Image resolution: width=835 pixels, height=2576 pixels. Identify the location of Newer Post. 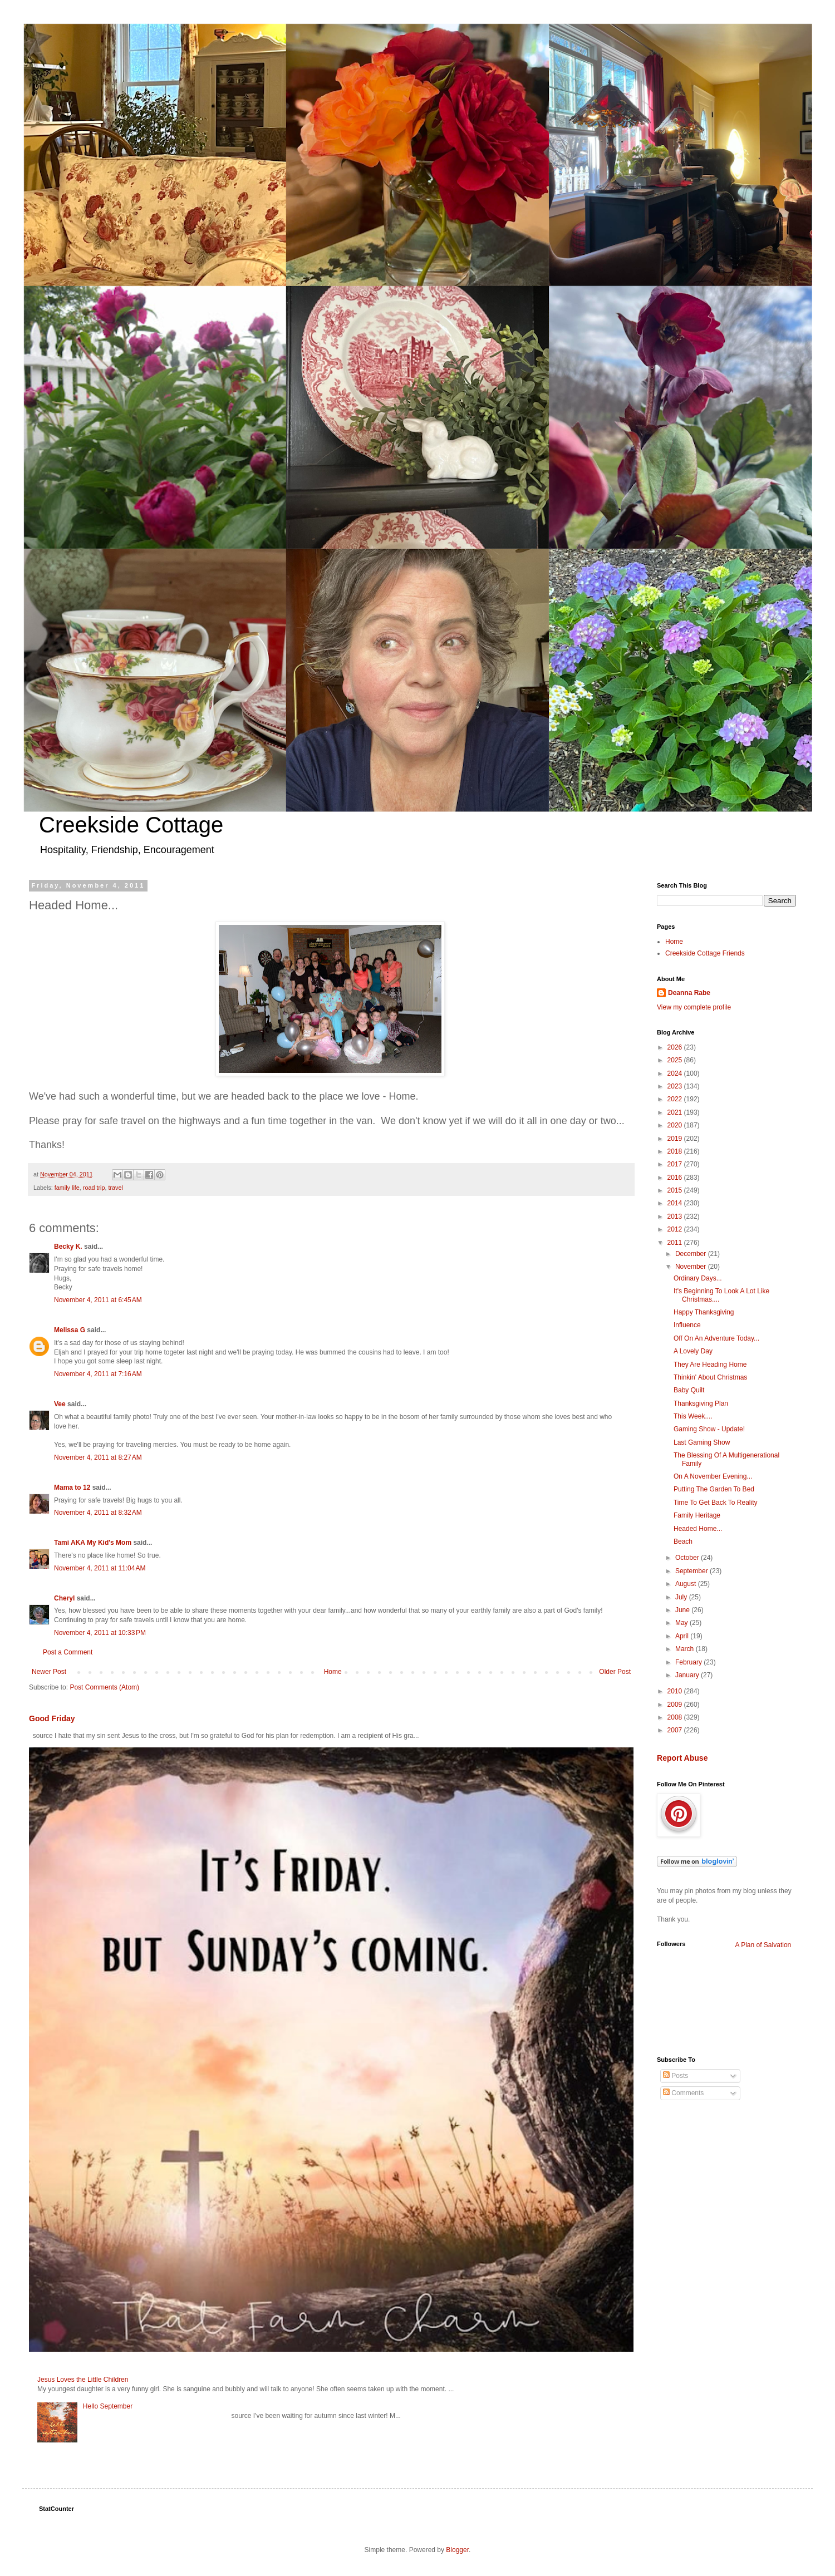
(49, 1672).